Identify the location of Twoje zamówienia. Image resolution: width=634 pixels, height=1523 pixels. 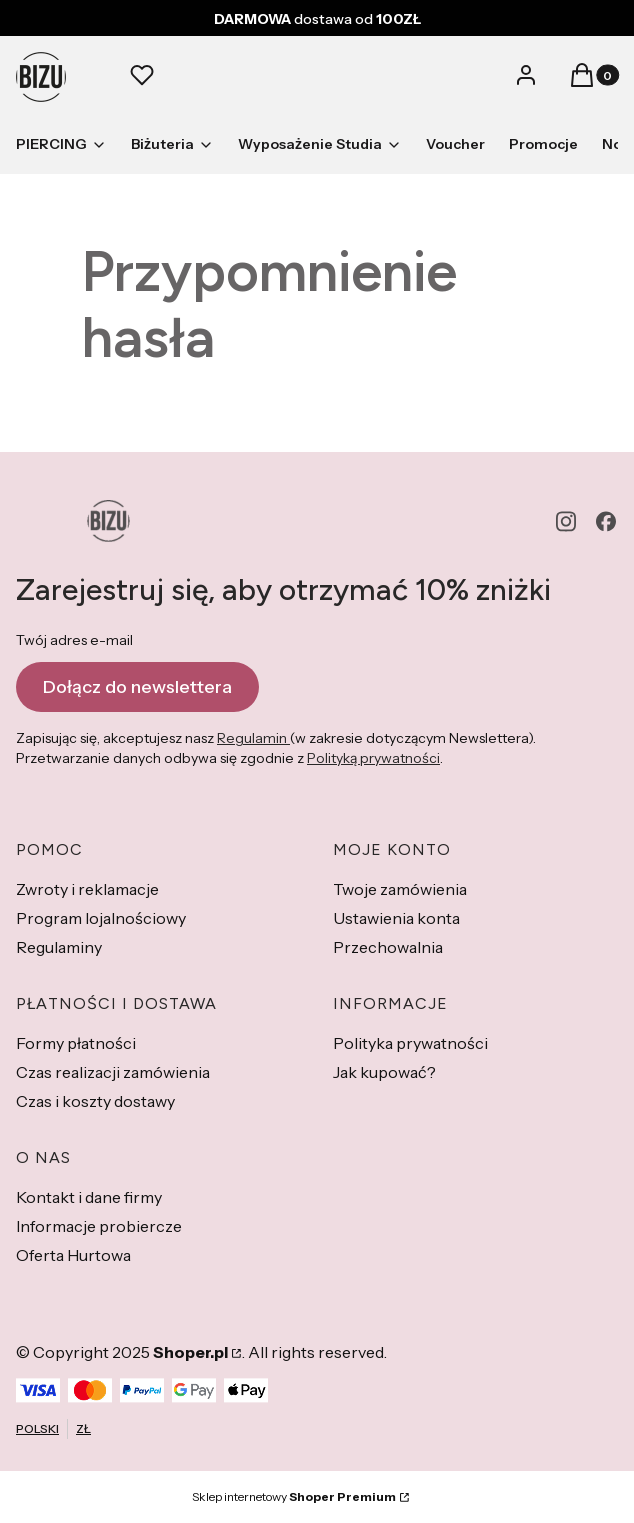
(400, 889).